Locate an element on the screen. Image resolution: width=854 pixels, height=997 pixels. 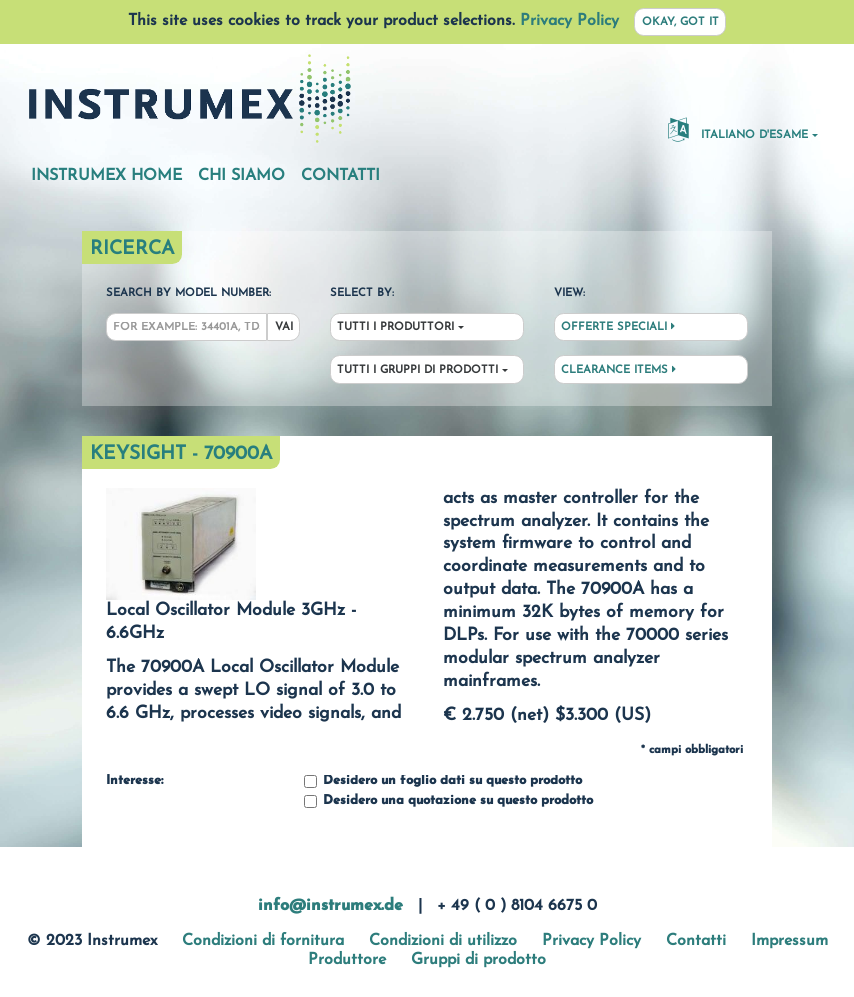
Gruppi di prodotto is located at coordinates (478, 960).